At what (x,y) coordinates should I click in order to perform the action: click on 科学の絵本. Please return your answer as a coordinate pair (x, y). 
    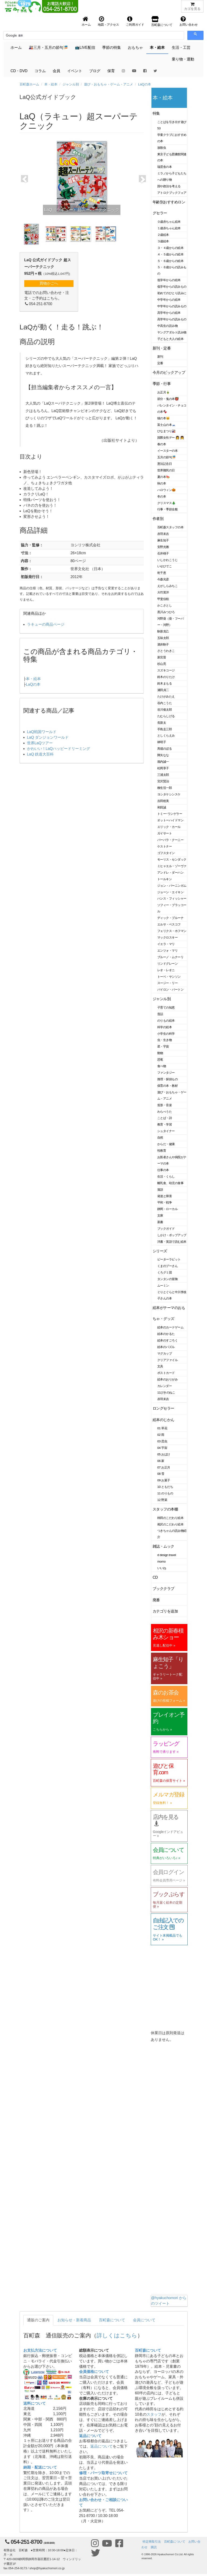
    Looking at the image, I should click on (164, 1027).